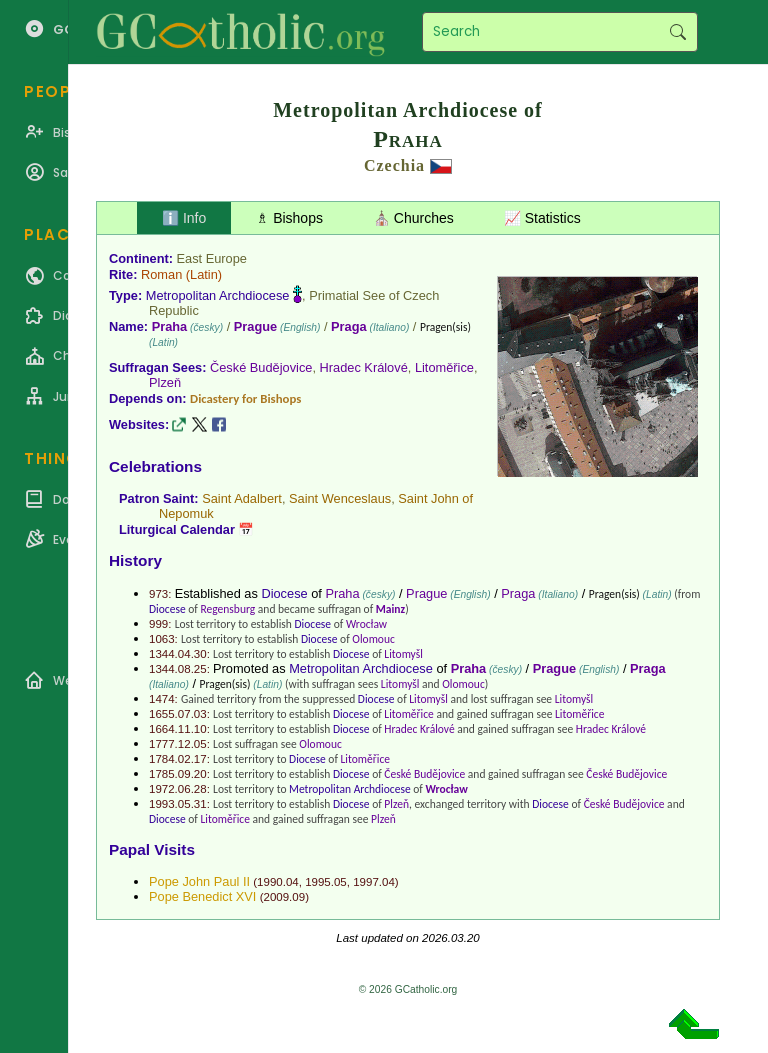 The image size is (768, 1053). What do you see at coordinates (326, 882) in the screenshot?
I see `1995.05` at bounding box center [326, 882].